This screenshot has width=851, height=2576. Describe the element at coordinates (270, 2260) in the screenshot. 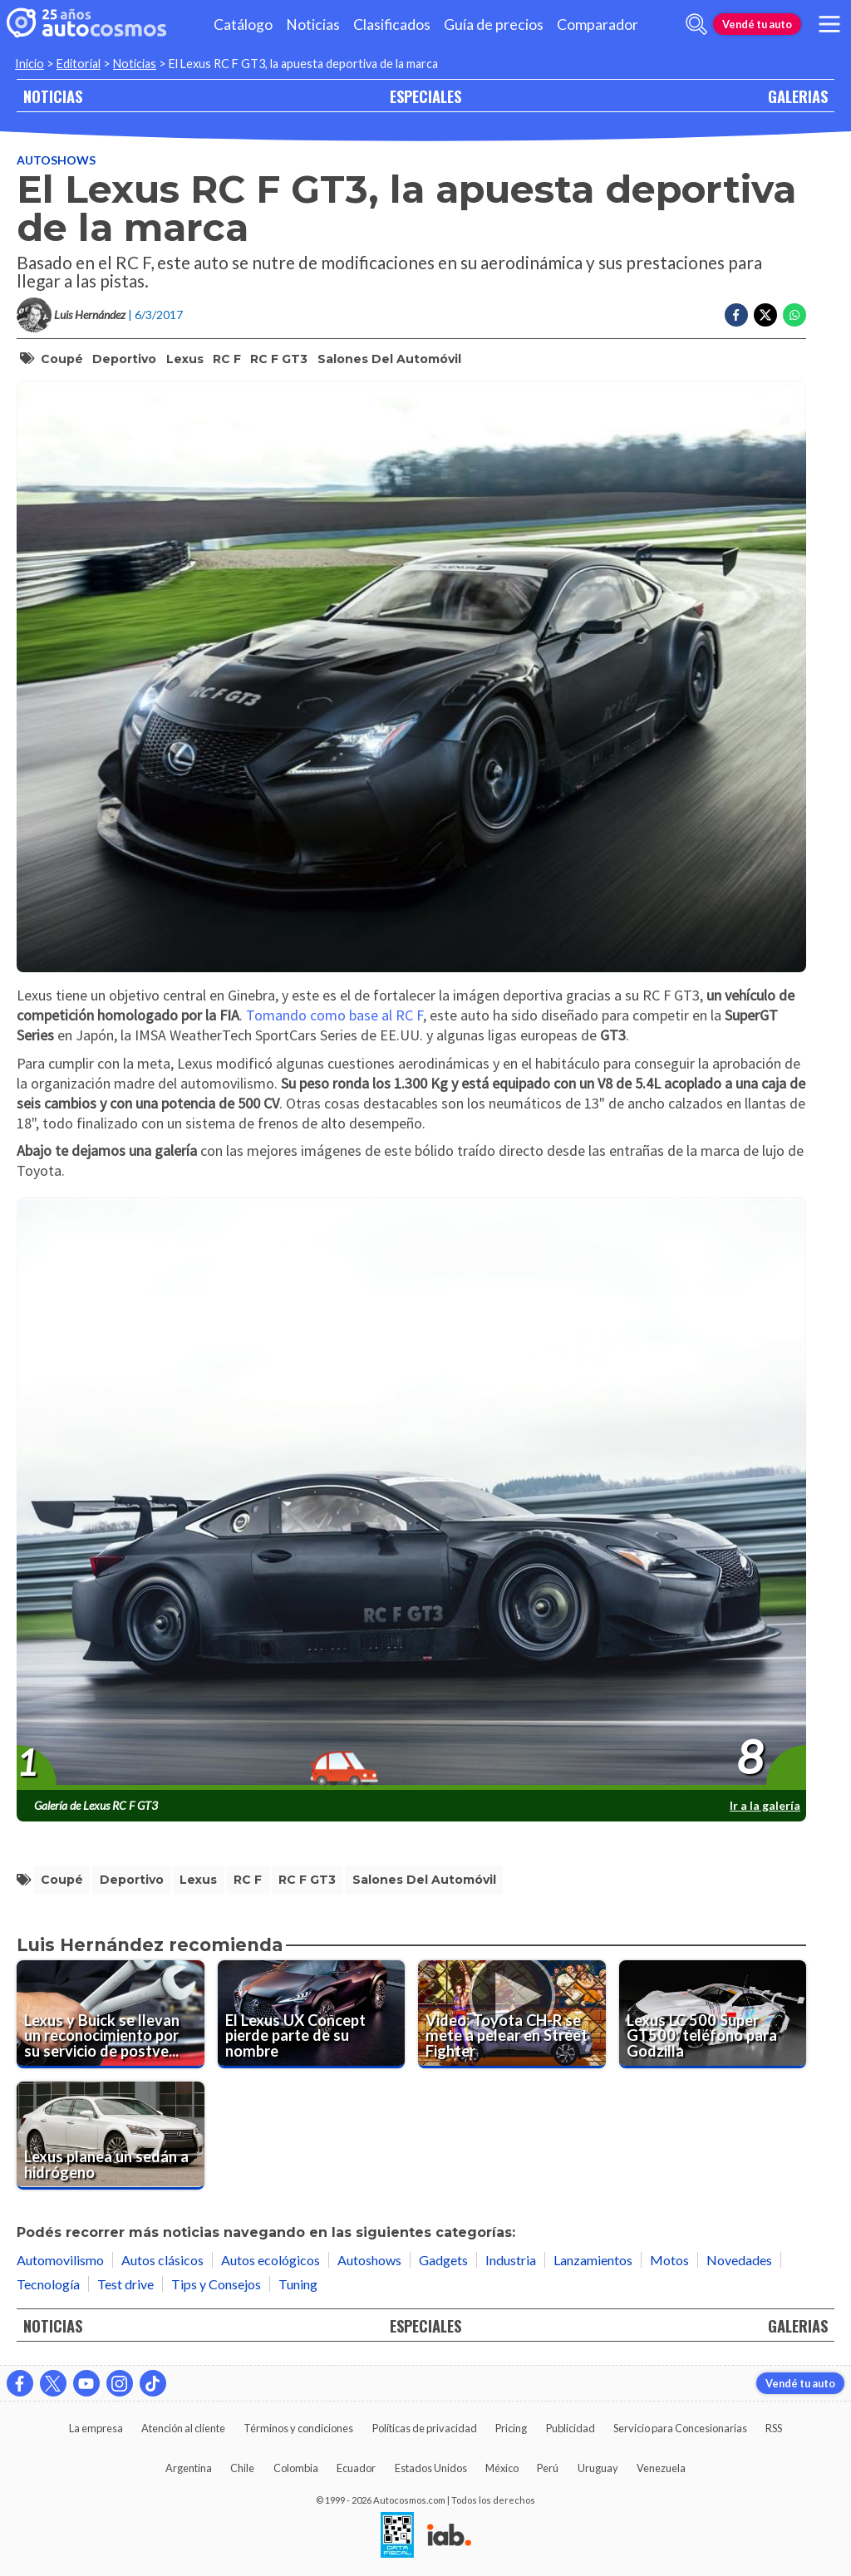

I see `Autos ecológicos` at that location.